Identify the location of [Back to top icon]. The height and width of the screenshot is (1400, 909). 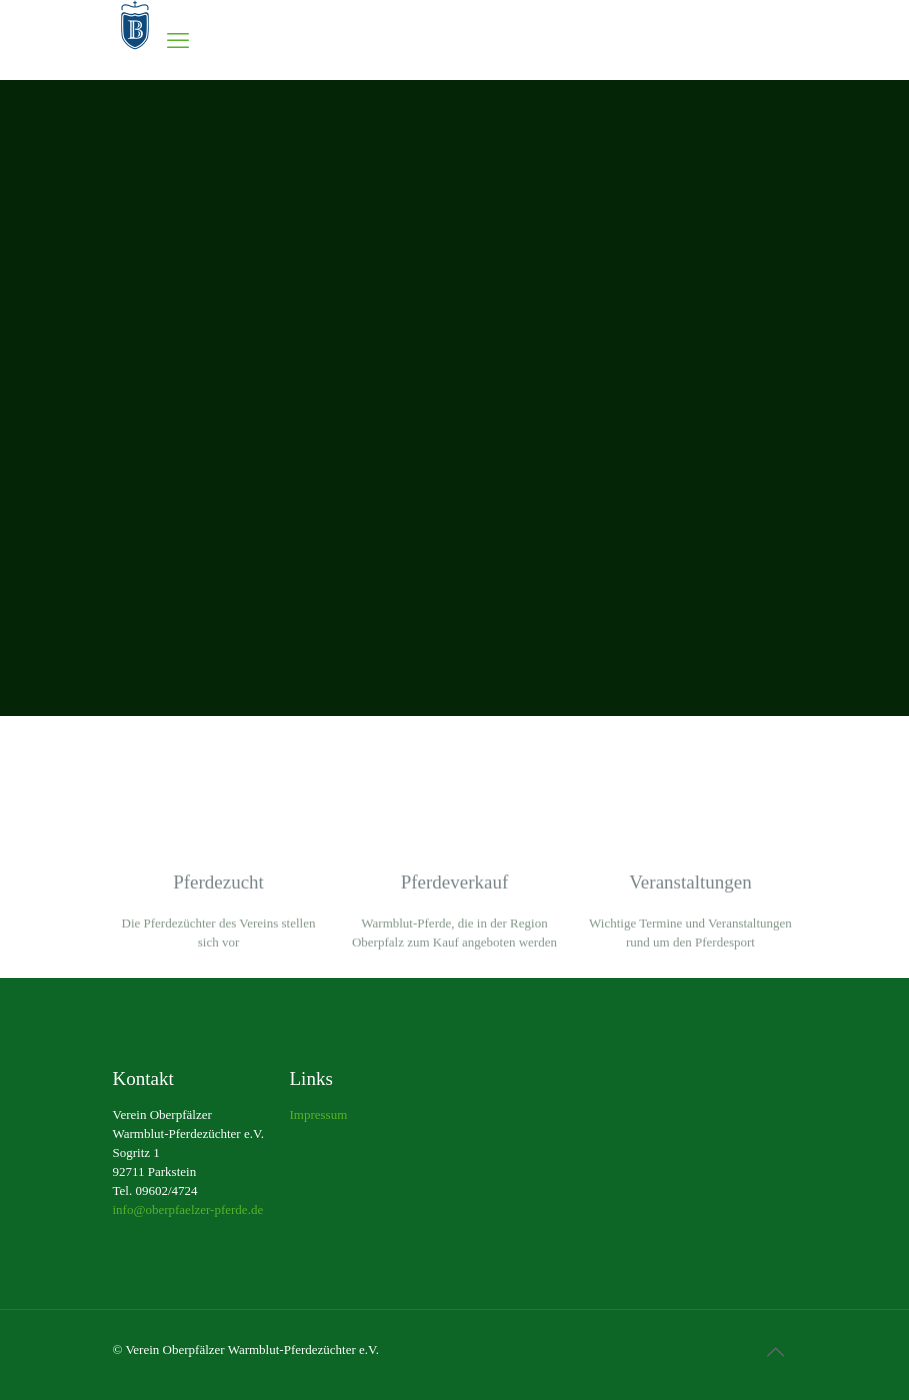
(776, 1352).